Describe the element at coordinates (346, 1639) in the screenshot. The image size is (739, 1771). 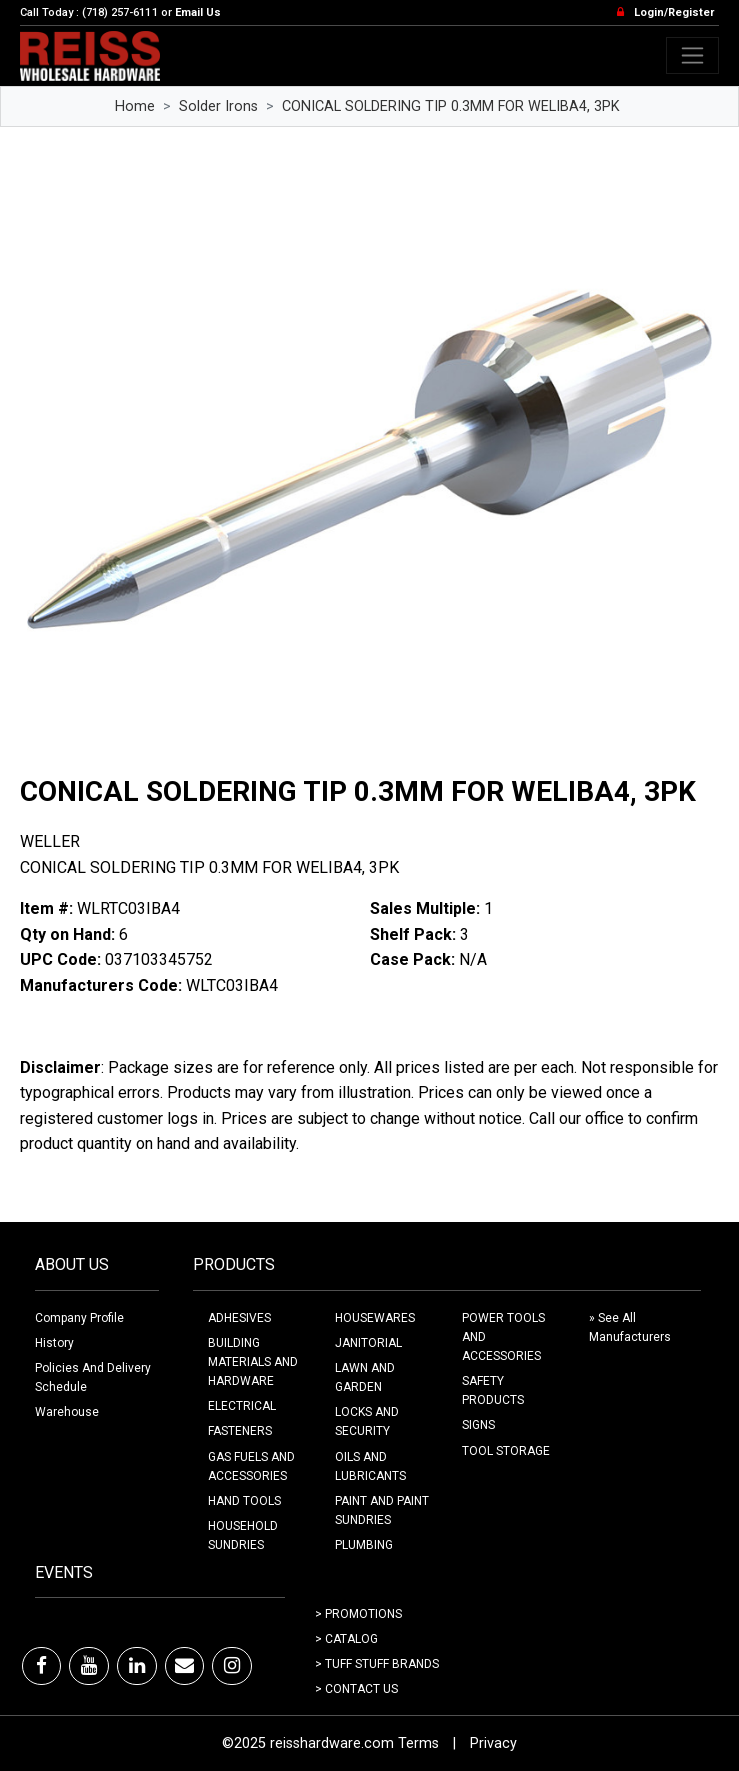
I see `> Catalog` at that location.